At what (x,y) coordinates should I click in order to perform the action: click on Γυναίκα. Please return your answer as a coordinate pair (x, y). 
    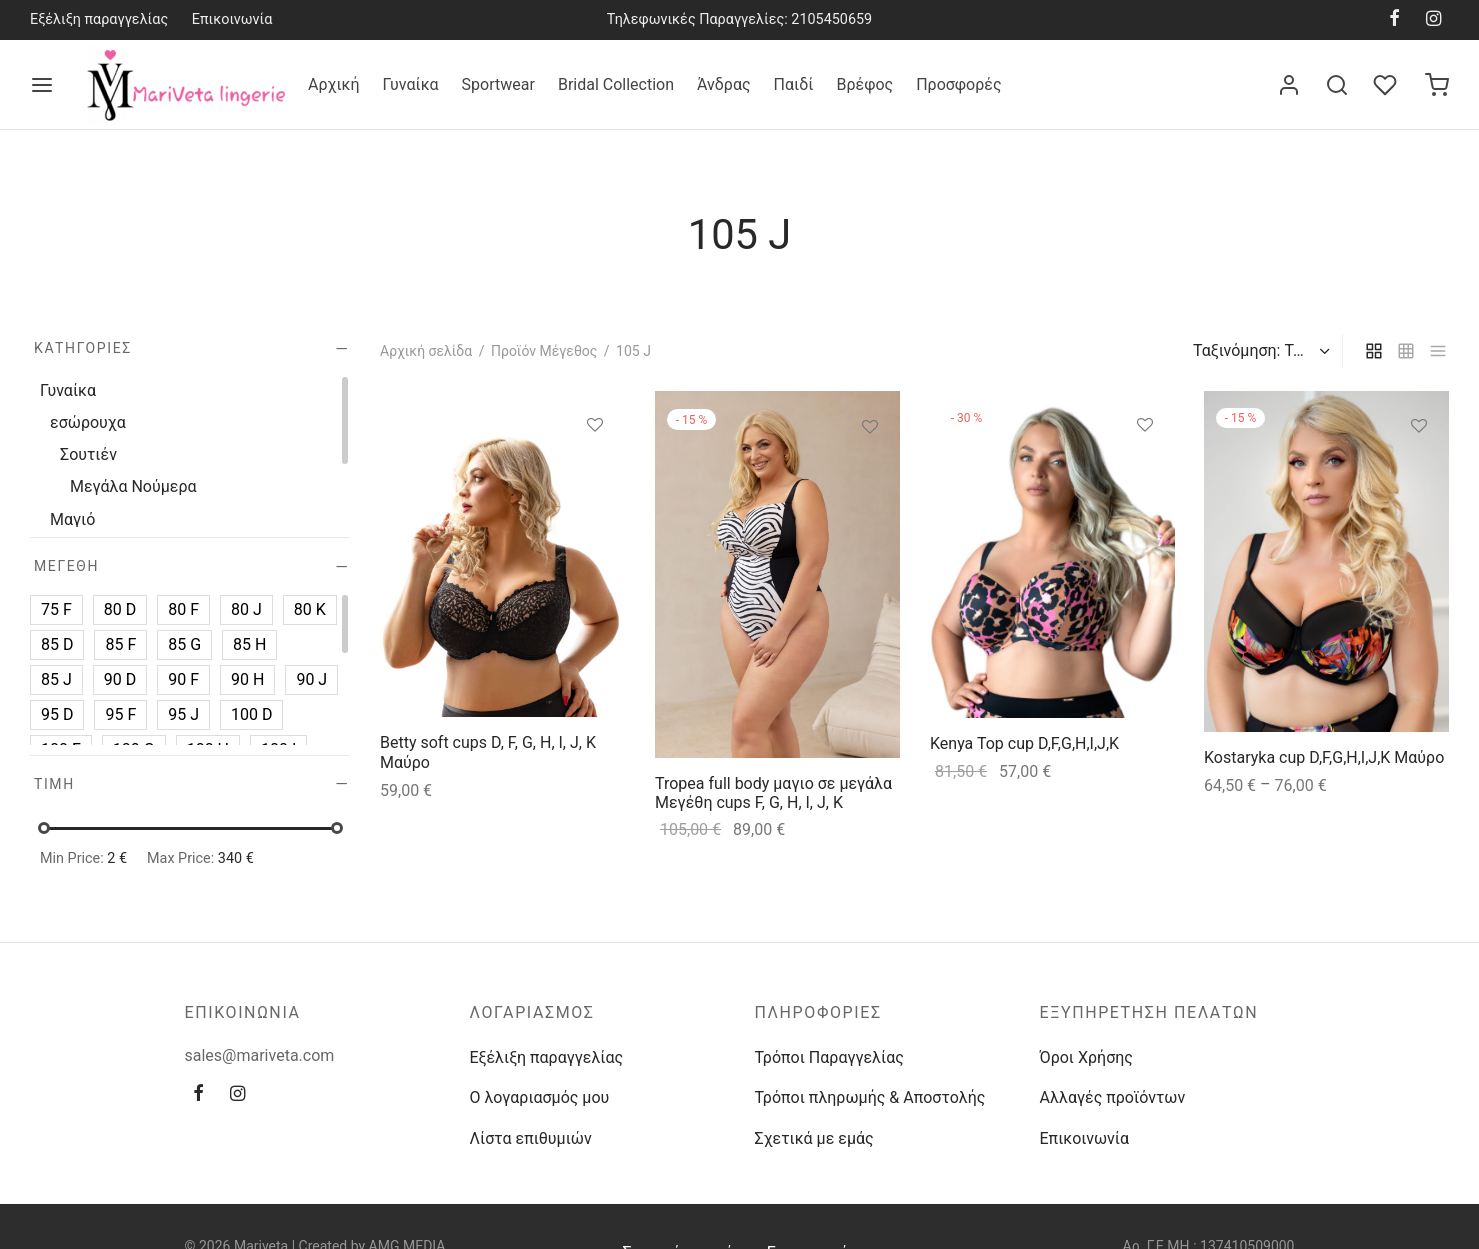
    Looking at the image, I should click on (411, 84).